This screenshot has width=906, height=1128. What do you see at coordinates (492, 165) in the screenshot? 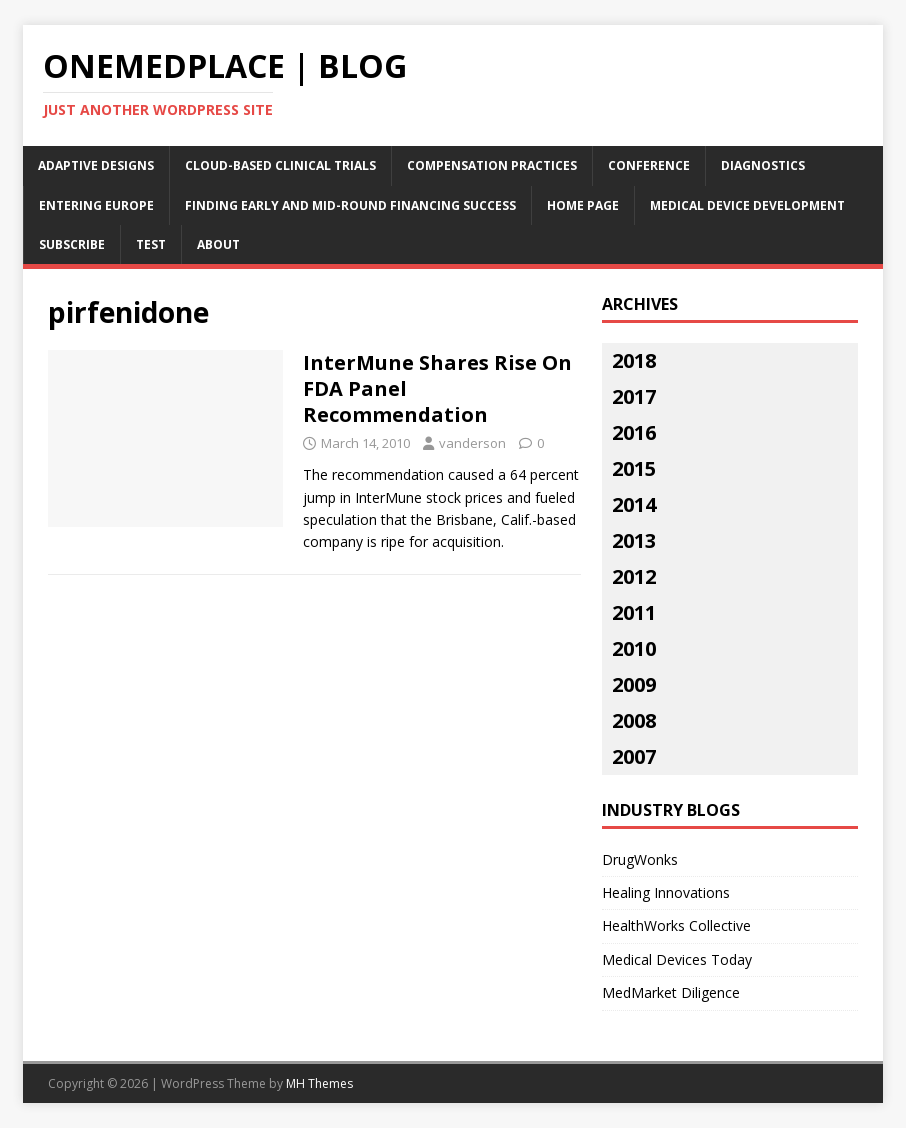
I see `Compensation Practices` at bounding box center [492, 165].